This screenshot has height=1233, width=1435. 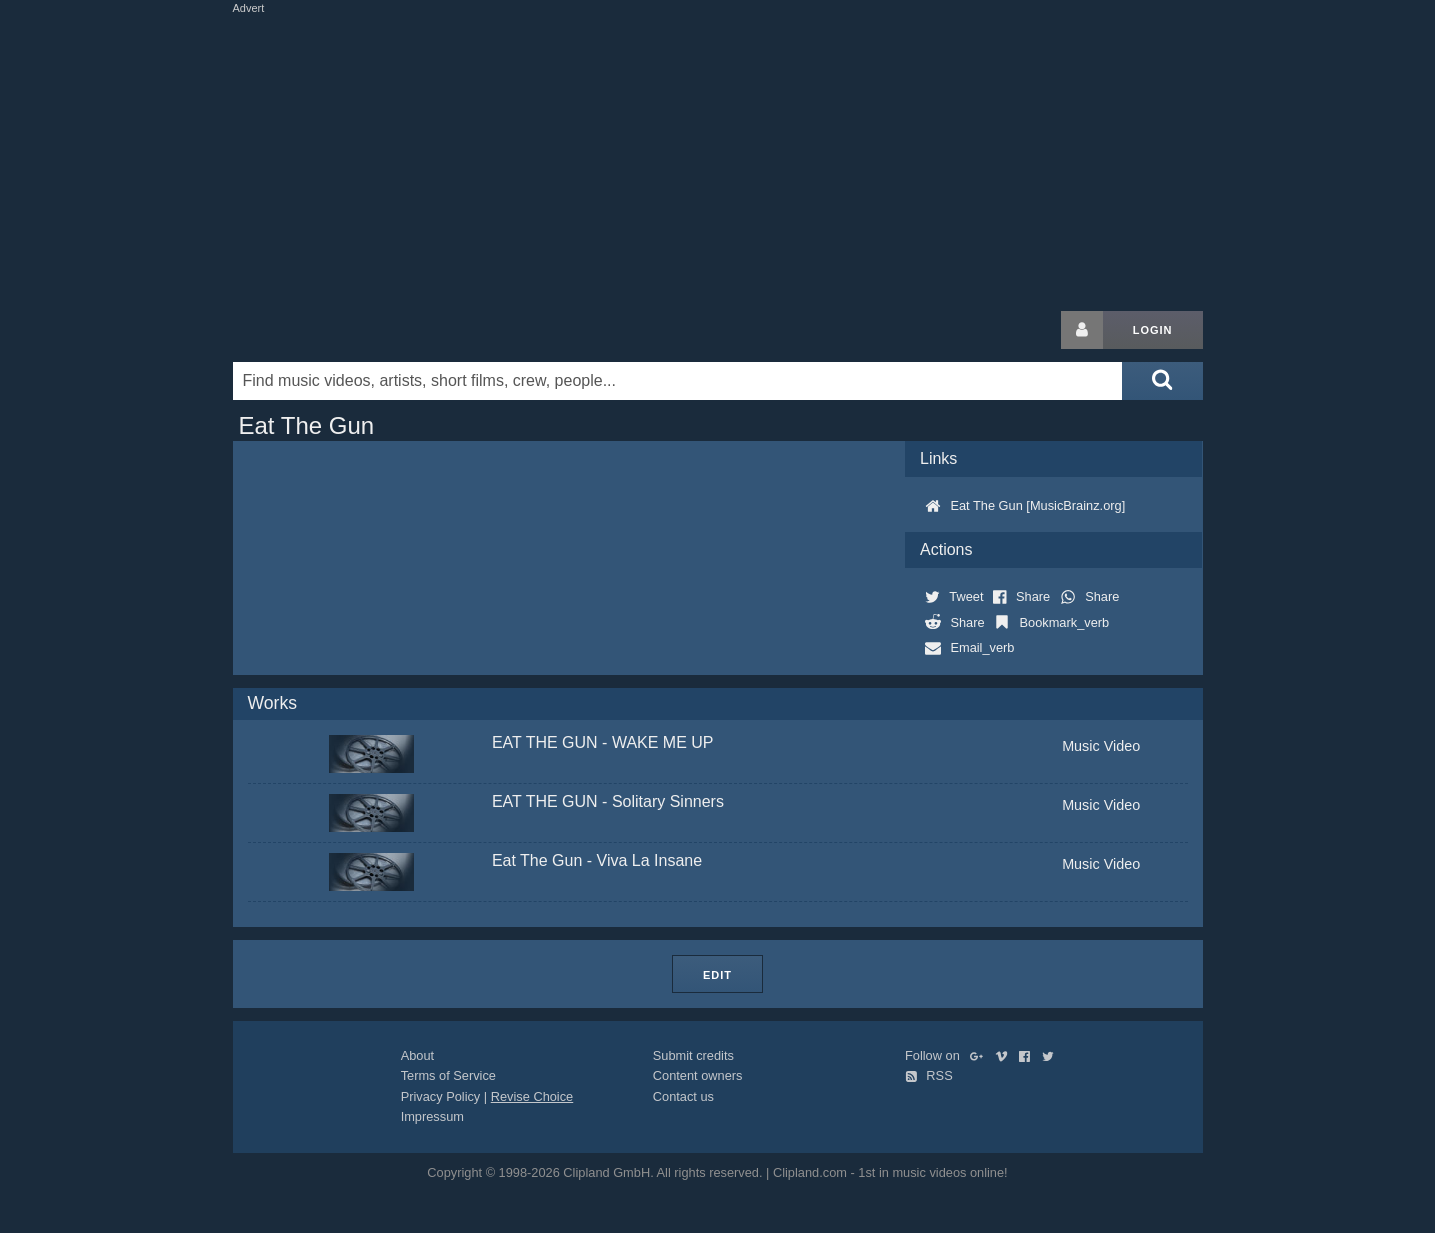 What do you see at coordinates (683, 1096) in the screenshot?
I see `Contact us` at bounding box center [683, 1096].